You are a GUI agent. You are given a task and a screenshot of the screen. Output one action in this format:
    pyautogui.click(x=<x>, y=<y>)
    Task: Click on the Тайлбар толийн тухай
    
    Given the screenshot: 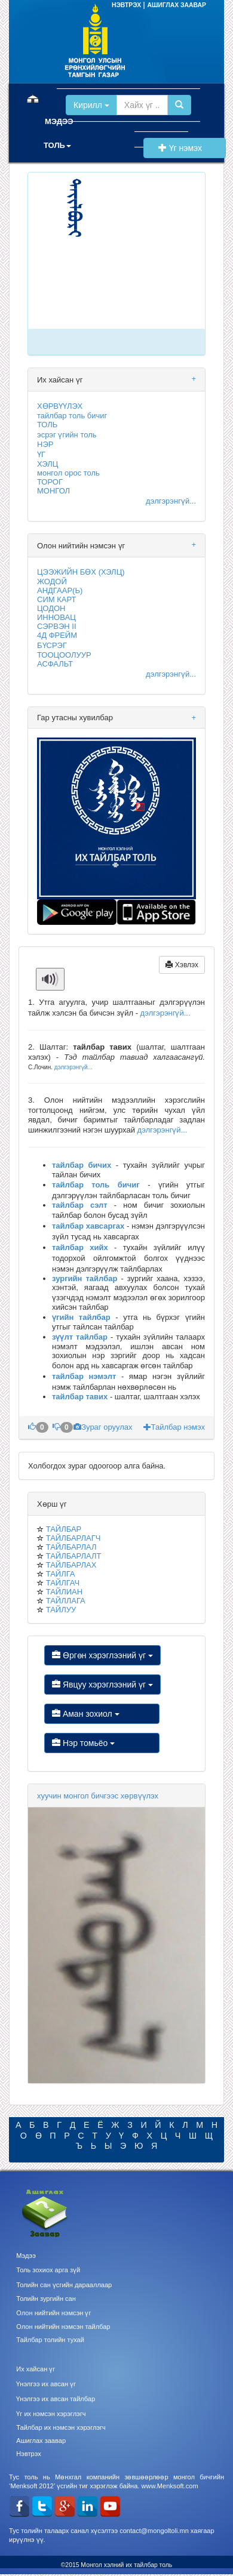 What is the action you would take?
    pyautogui.click(x=50, y=2339)
    